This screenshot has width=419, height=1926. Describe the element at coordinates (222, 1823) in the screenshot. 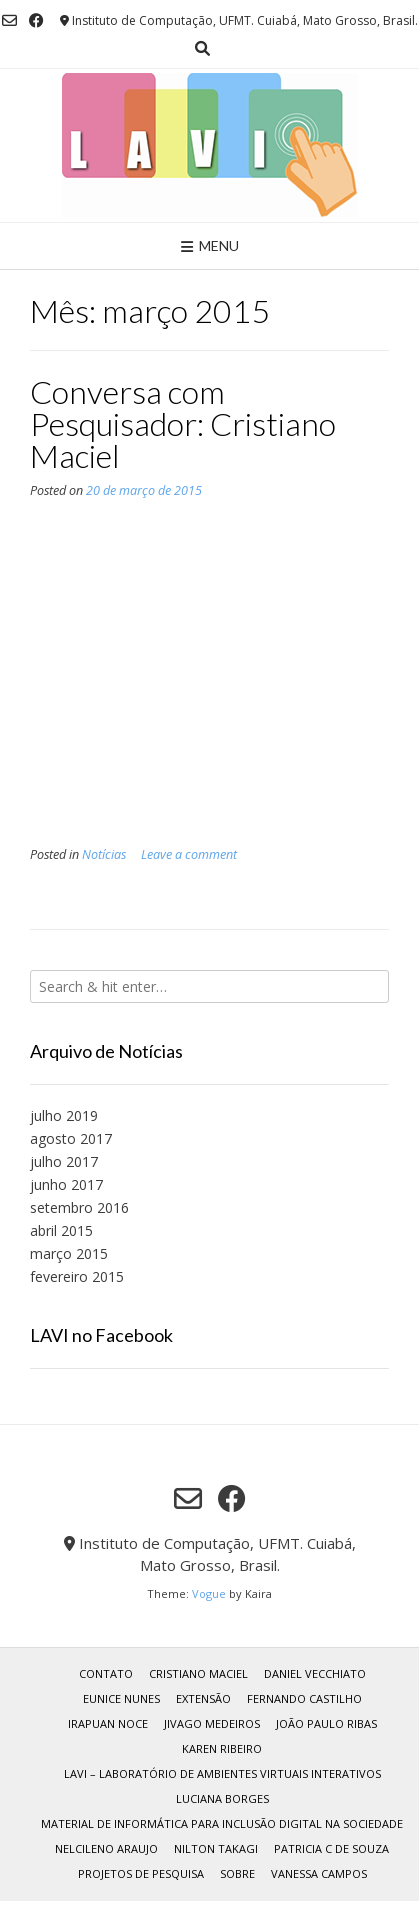

I see `Material de Informática para Inclusão Digital na Sociedade` at that location.